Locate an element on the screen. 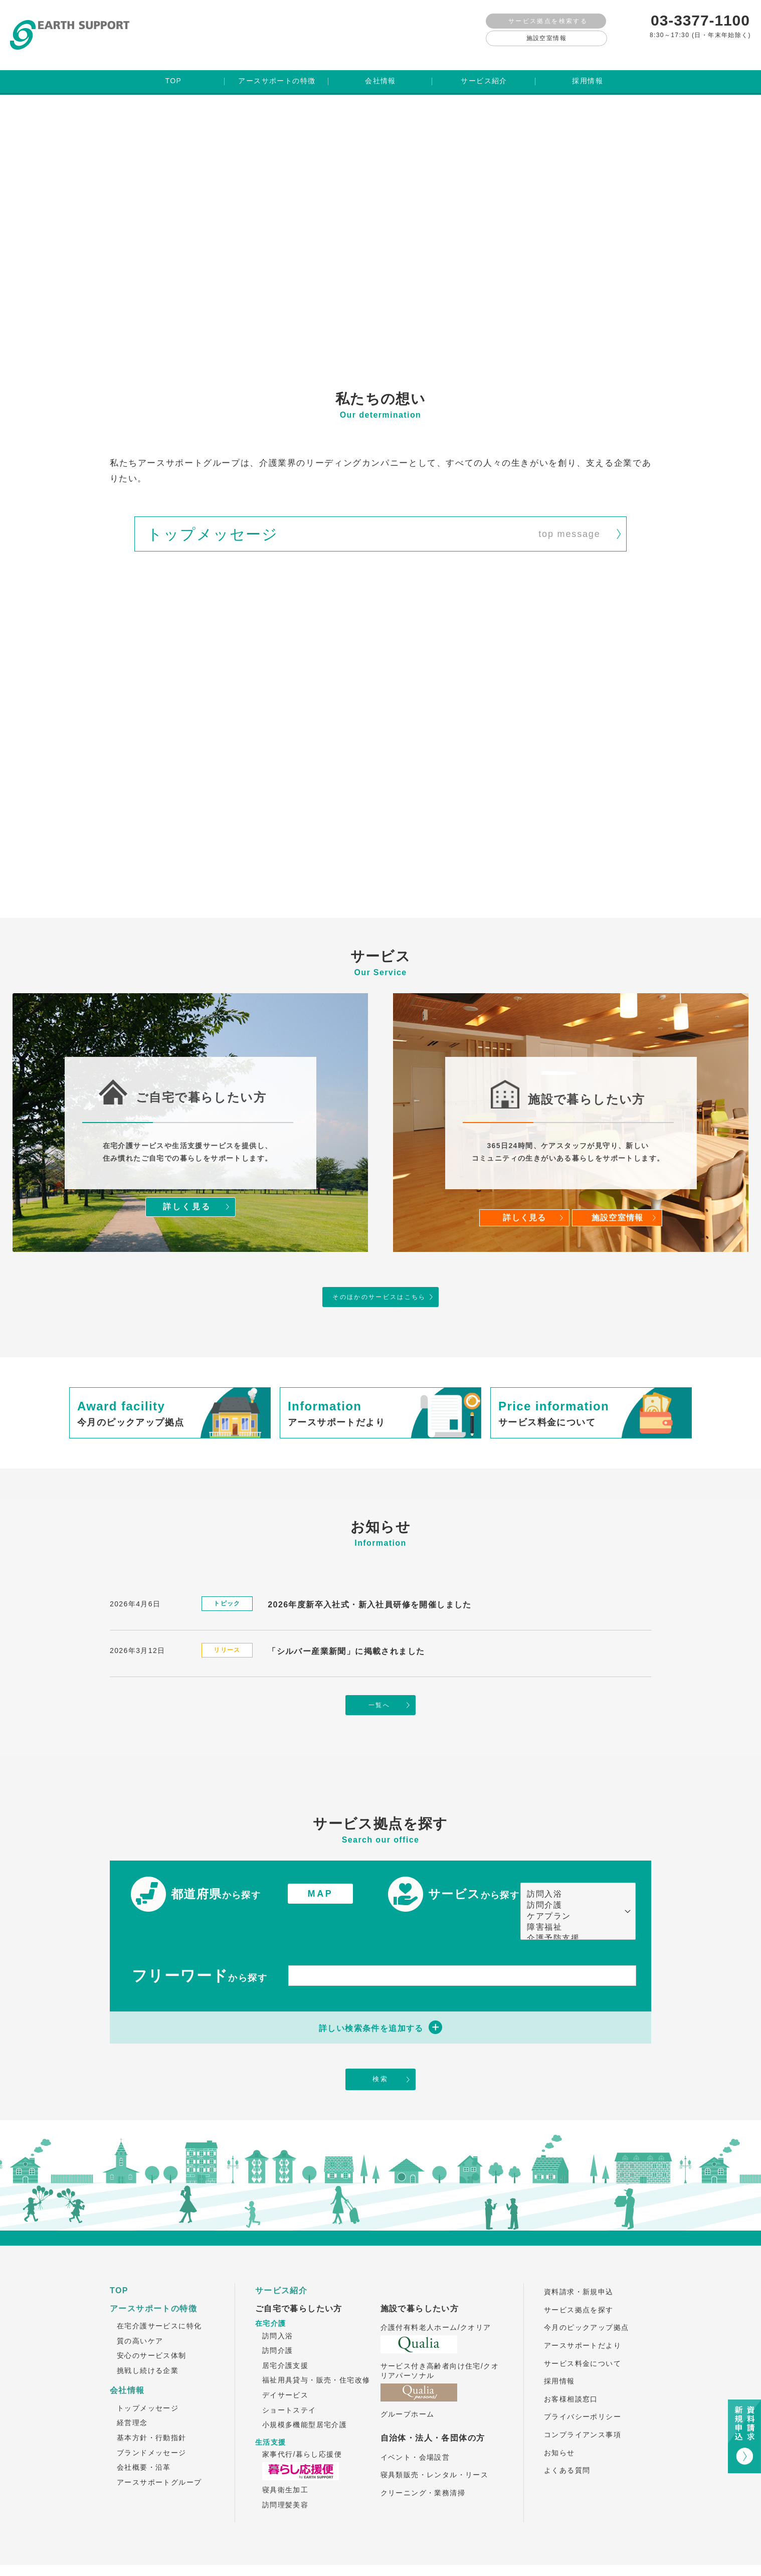  質の高いケア is located at coordinates (140, 2313).